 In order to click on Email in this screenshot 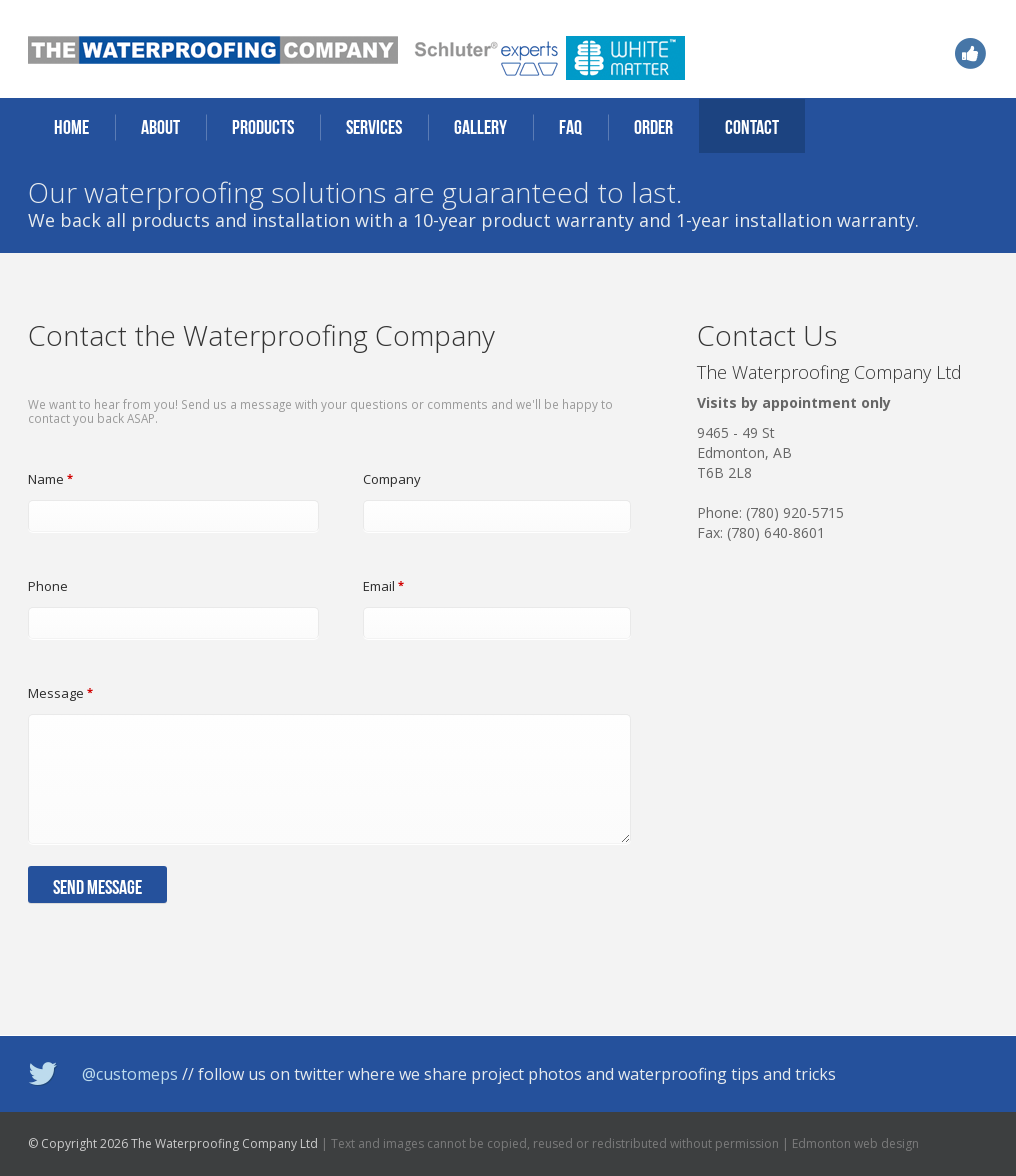, I will do `click(383, 586)`.